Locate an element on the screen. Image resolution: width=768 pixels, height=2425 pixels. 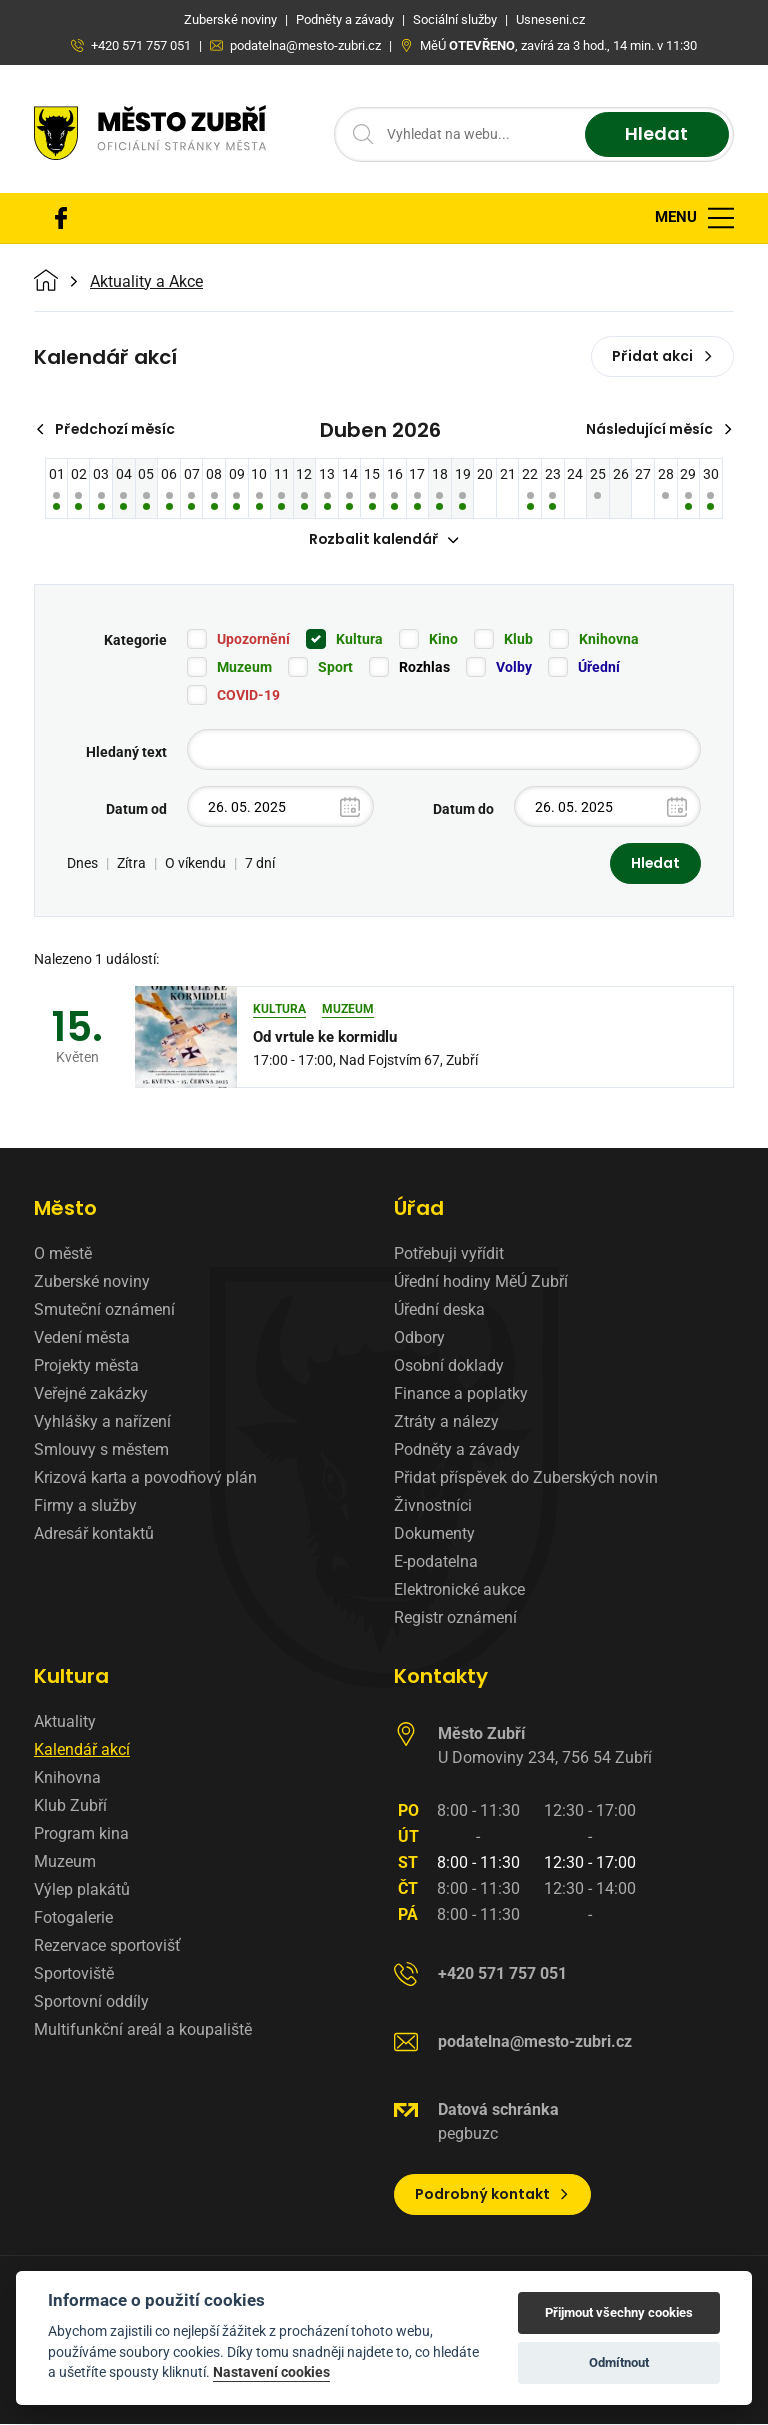
Kultura is located at coordinates (359, 640).